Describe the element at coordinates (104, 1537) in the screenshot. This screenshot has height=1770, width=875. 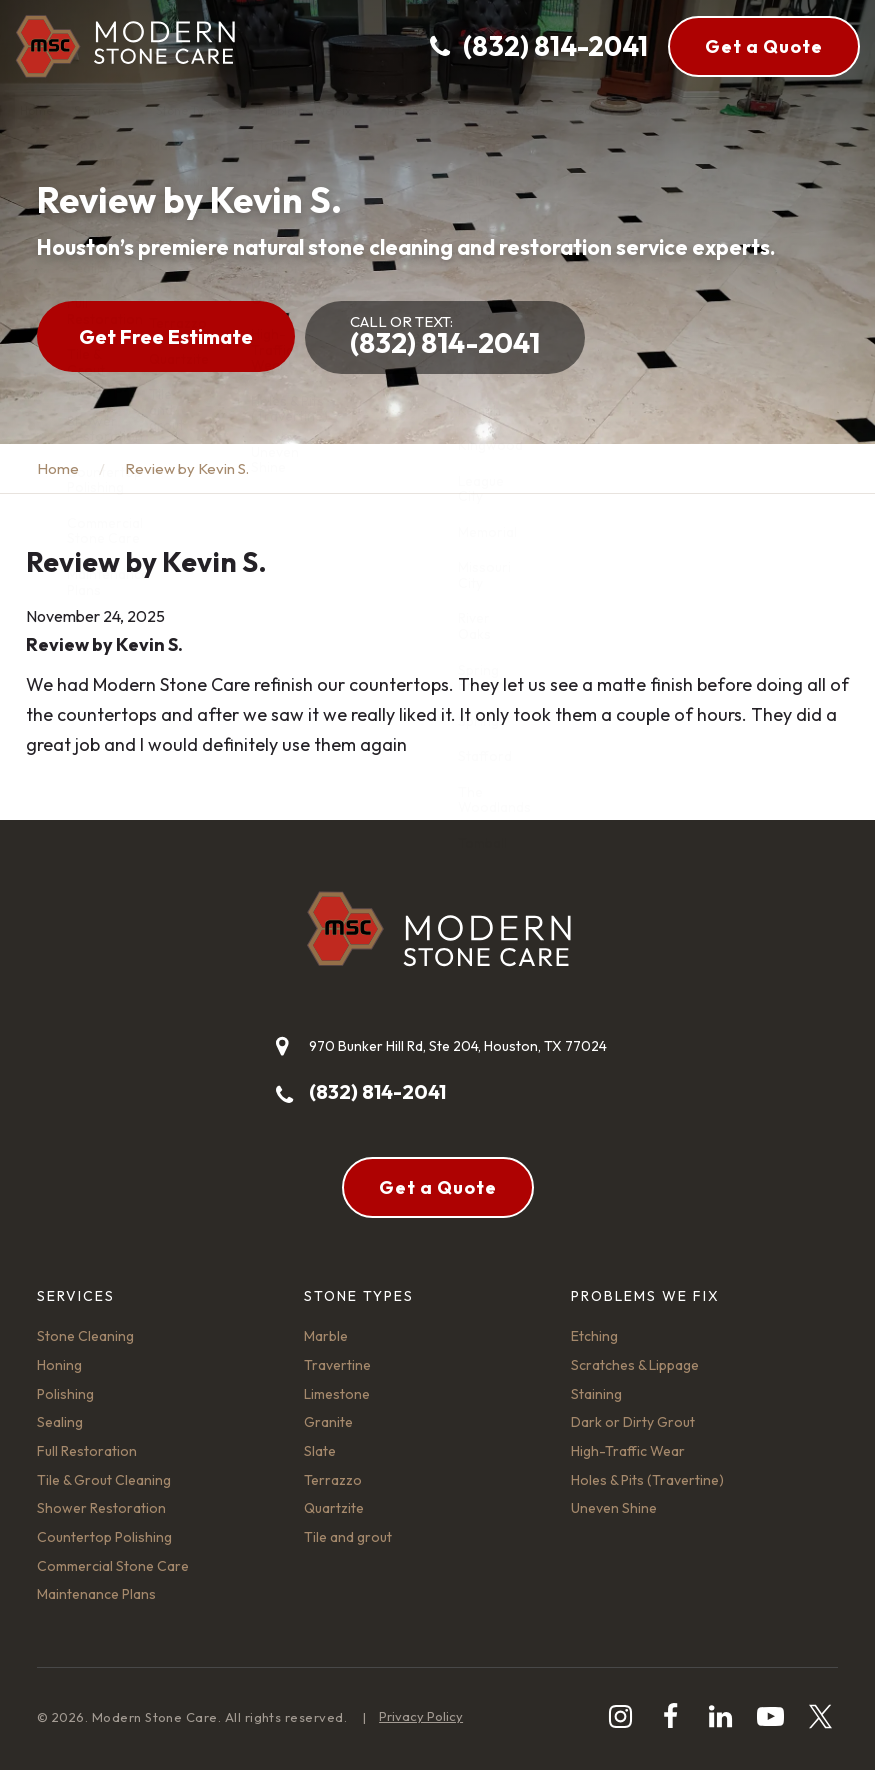
I see `Countertop Polishing` at that location.